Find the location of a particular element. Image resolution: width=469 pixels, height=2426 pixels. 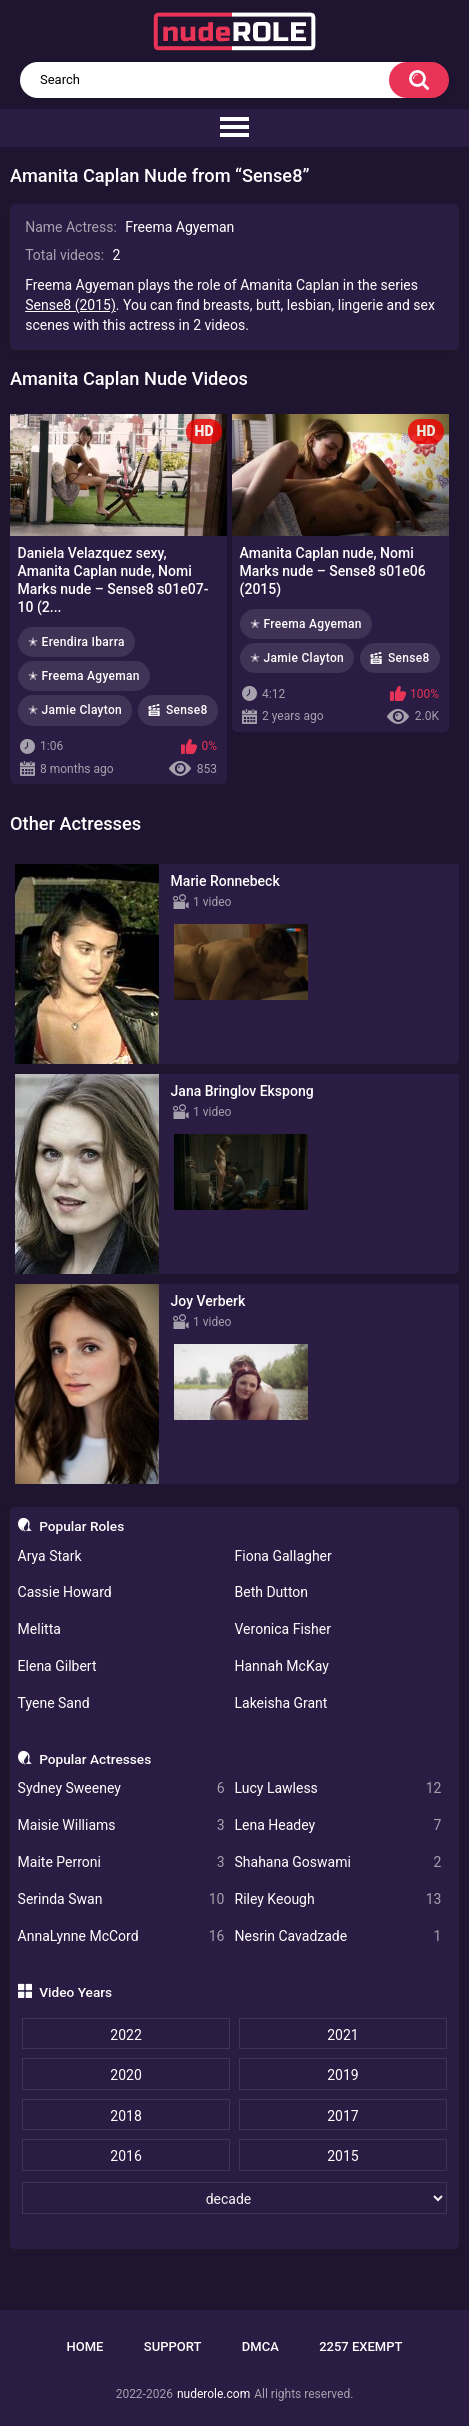

DMCA is located at coordinates (260, 2346).